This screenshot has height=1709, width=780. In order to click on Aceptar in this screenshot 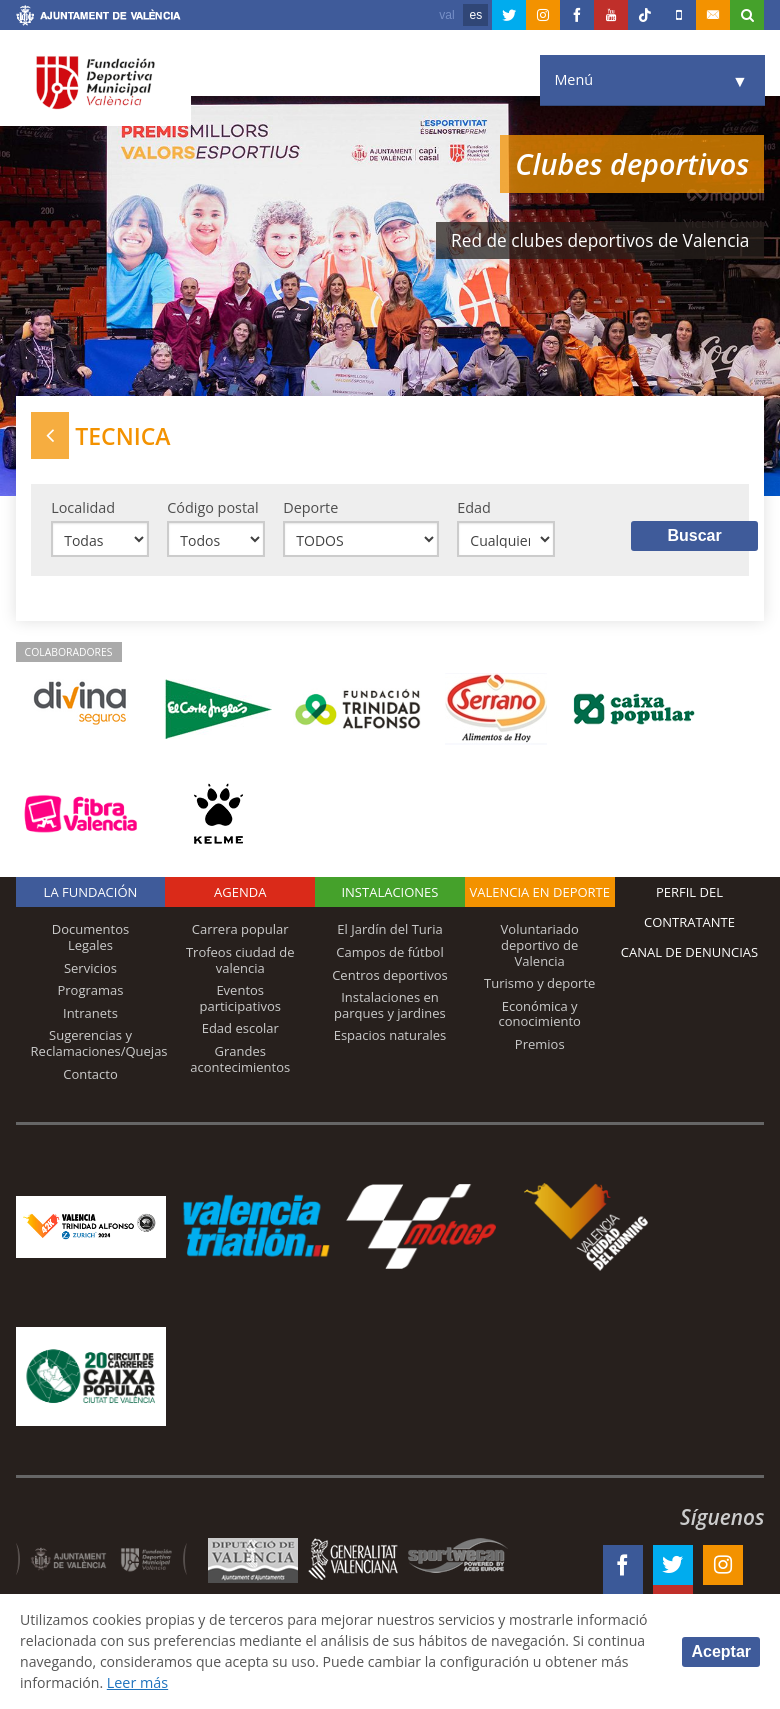, I will do `click(721, 1650)`.